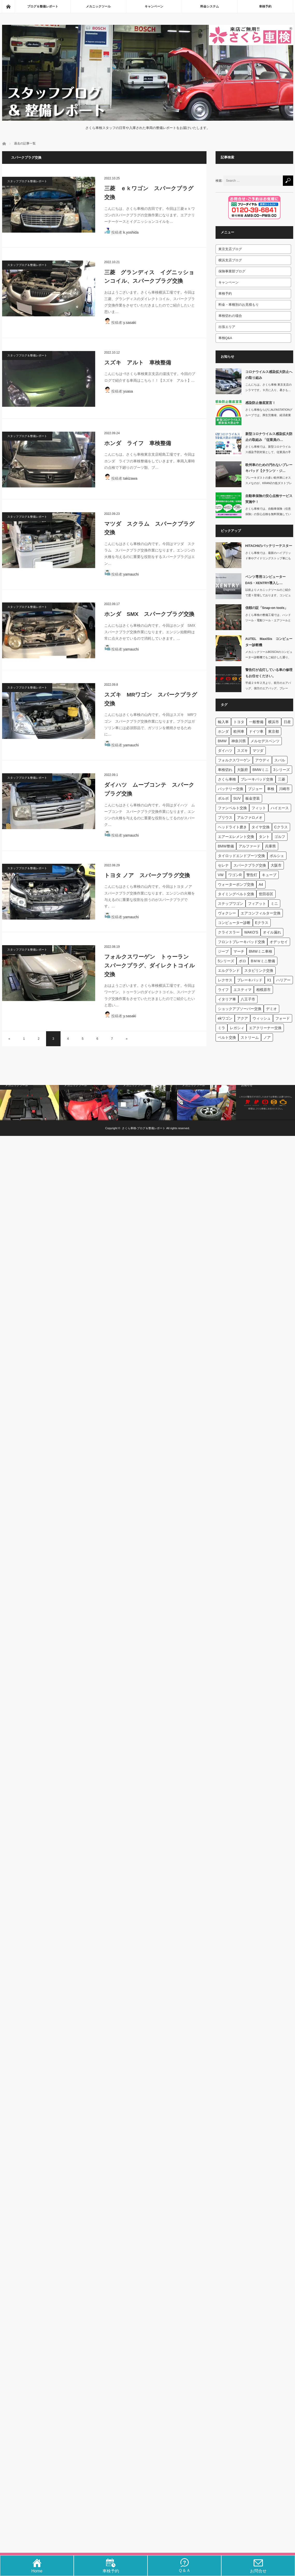  I want to click on ハイエース [ハイエース (91個の項目)], so click(280, 808).